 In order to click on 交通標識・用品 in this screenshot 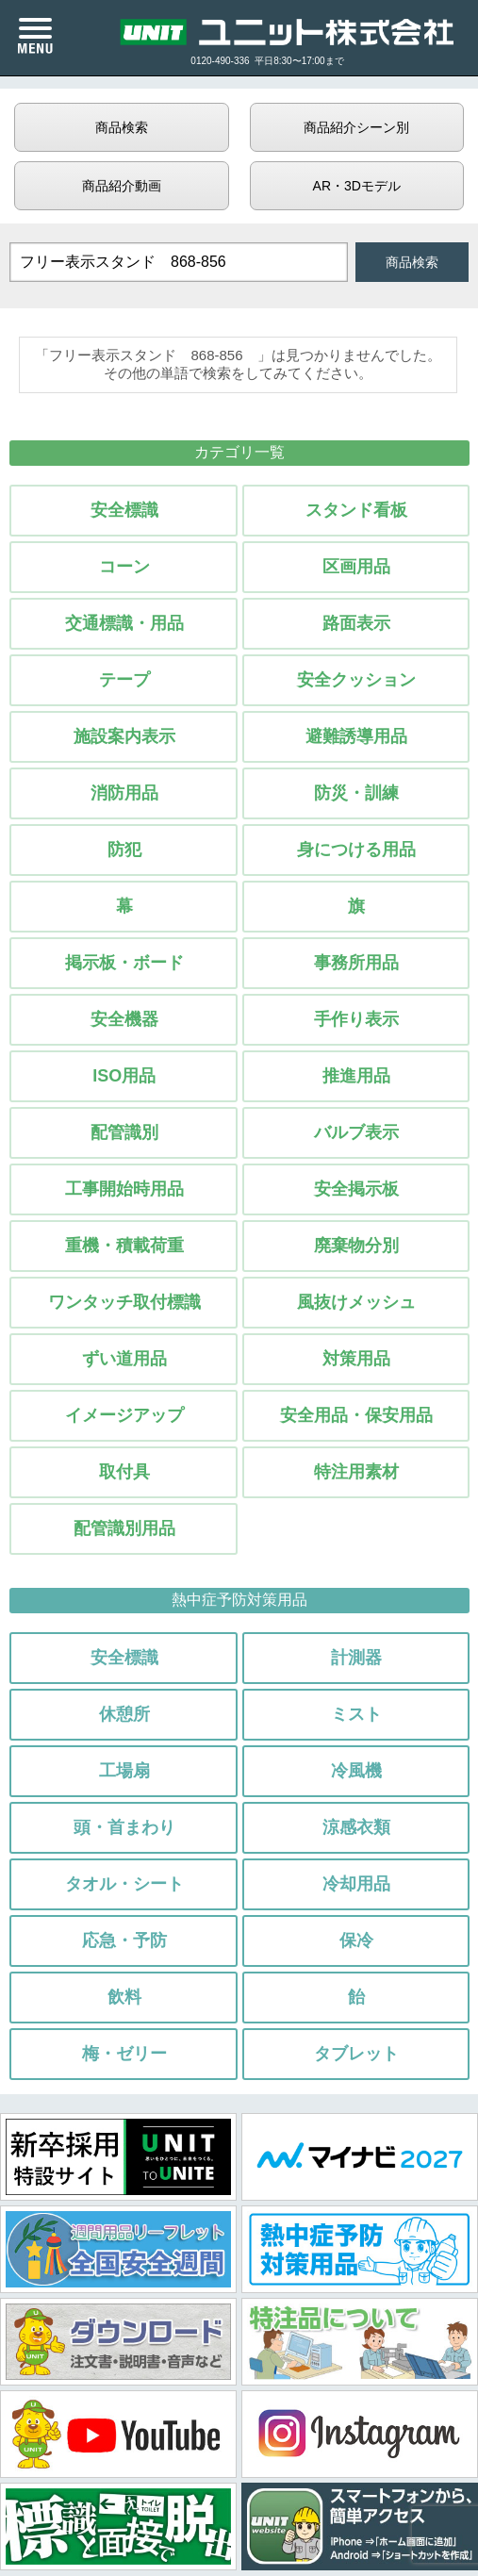, I will do `click(124, 623)`.